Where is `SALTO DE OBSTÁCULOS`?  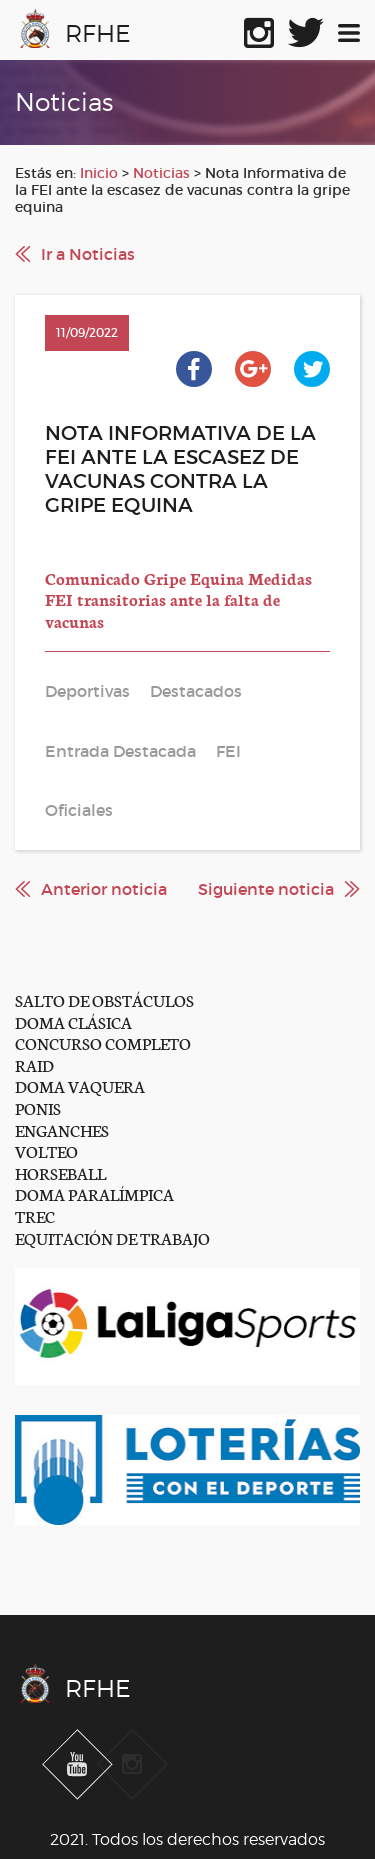 SALTO DE OBSTÁCULOS is located at coordinates (104, 999).